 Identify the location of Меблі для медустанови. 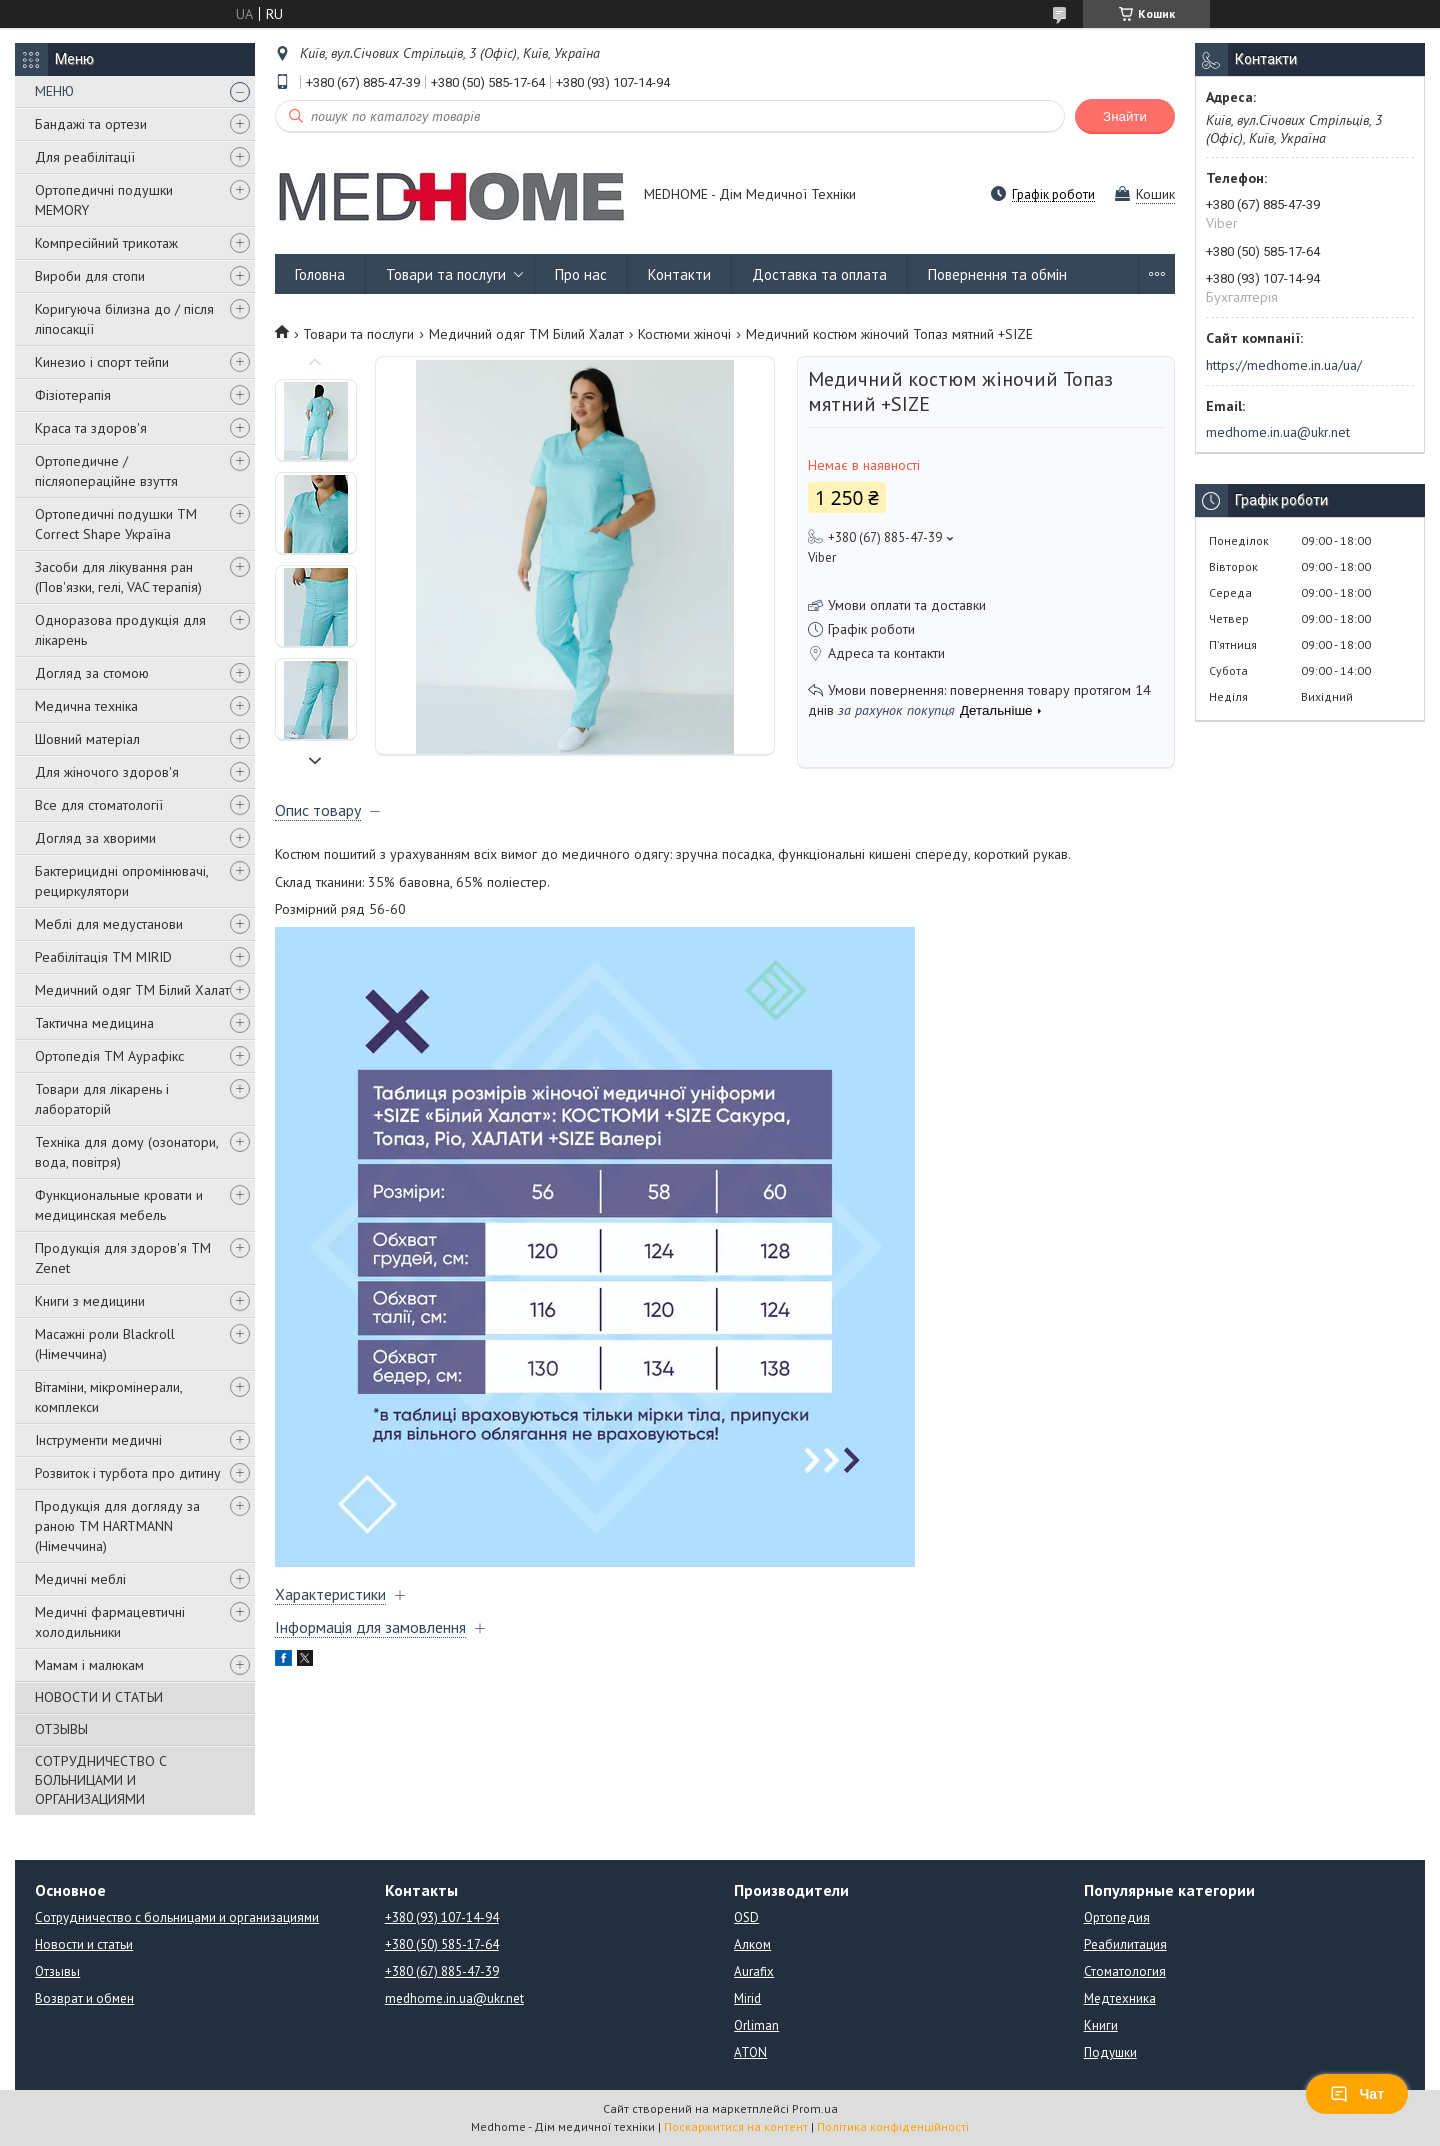
(109, 924).